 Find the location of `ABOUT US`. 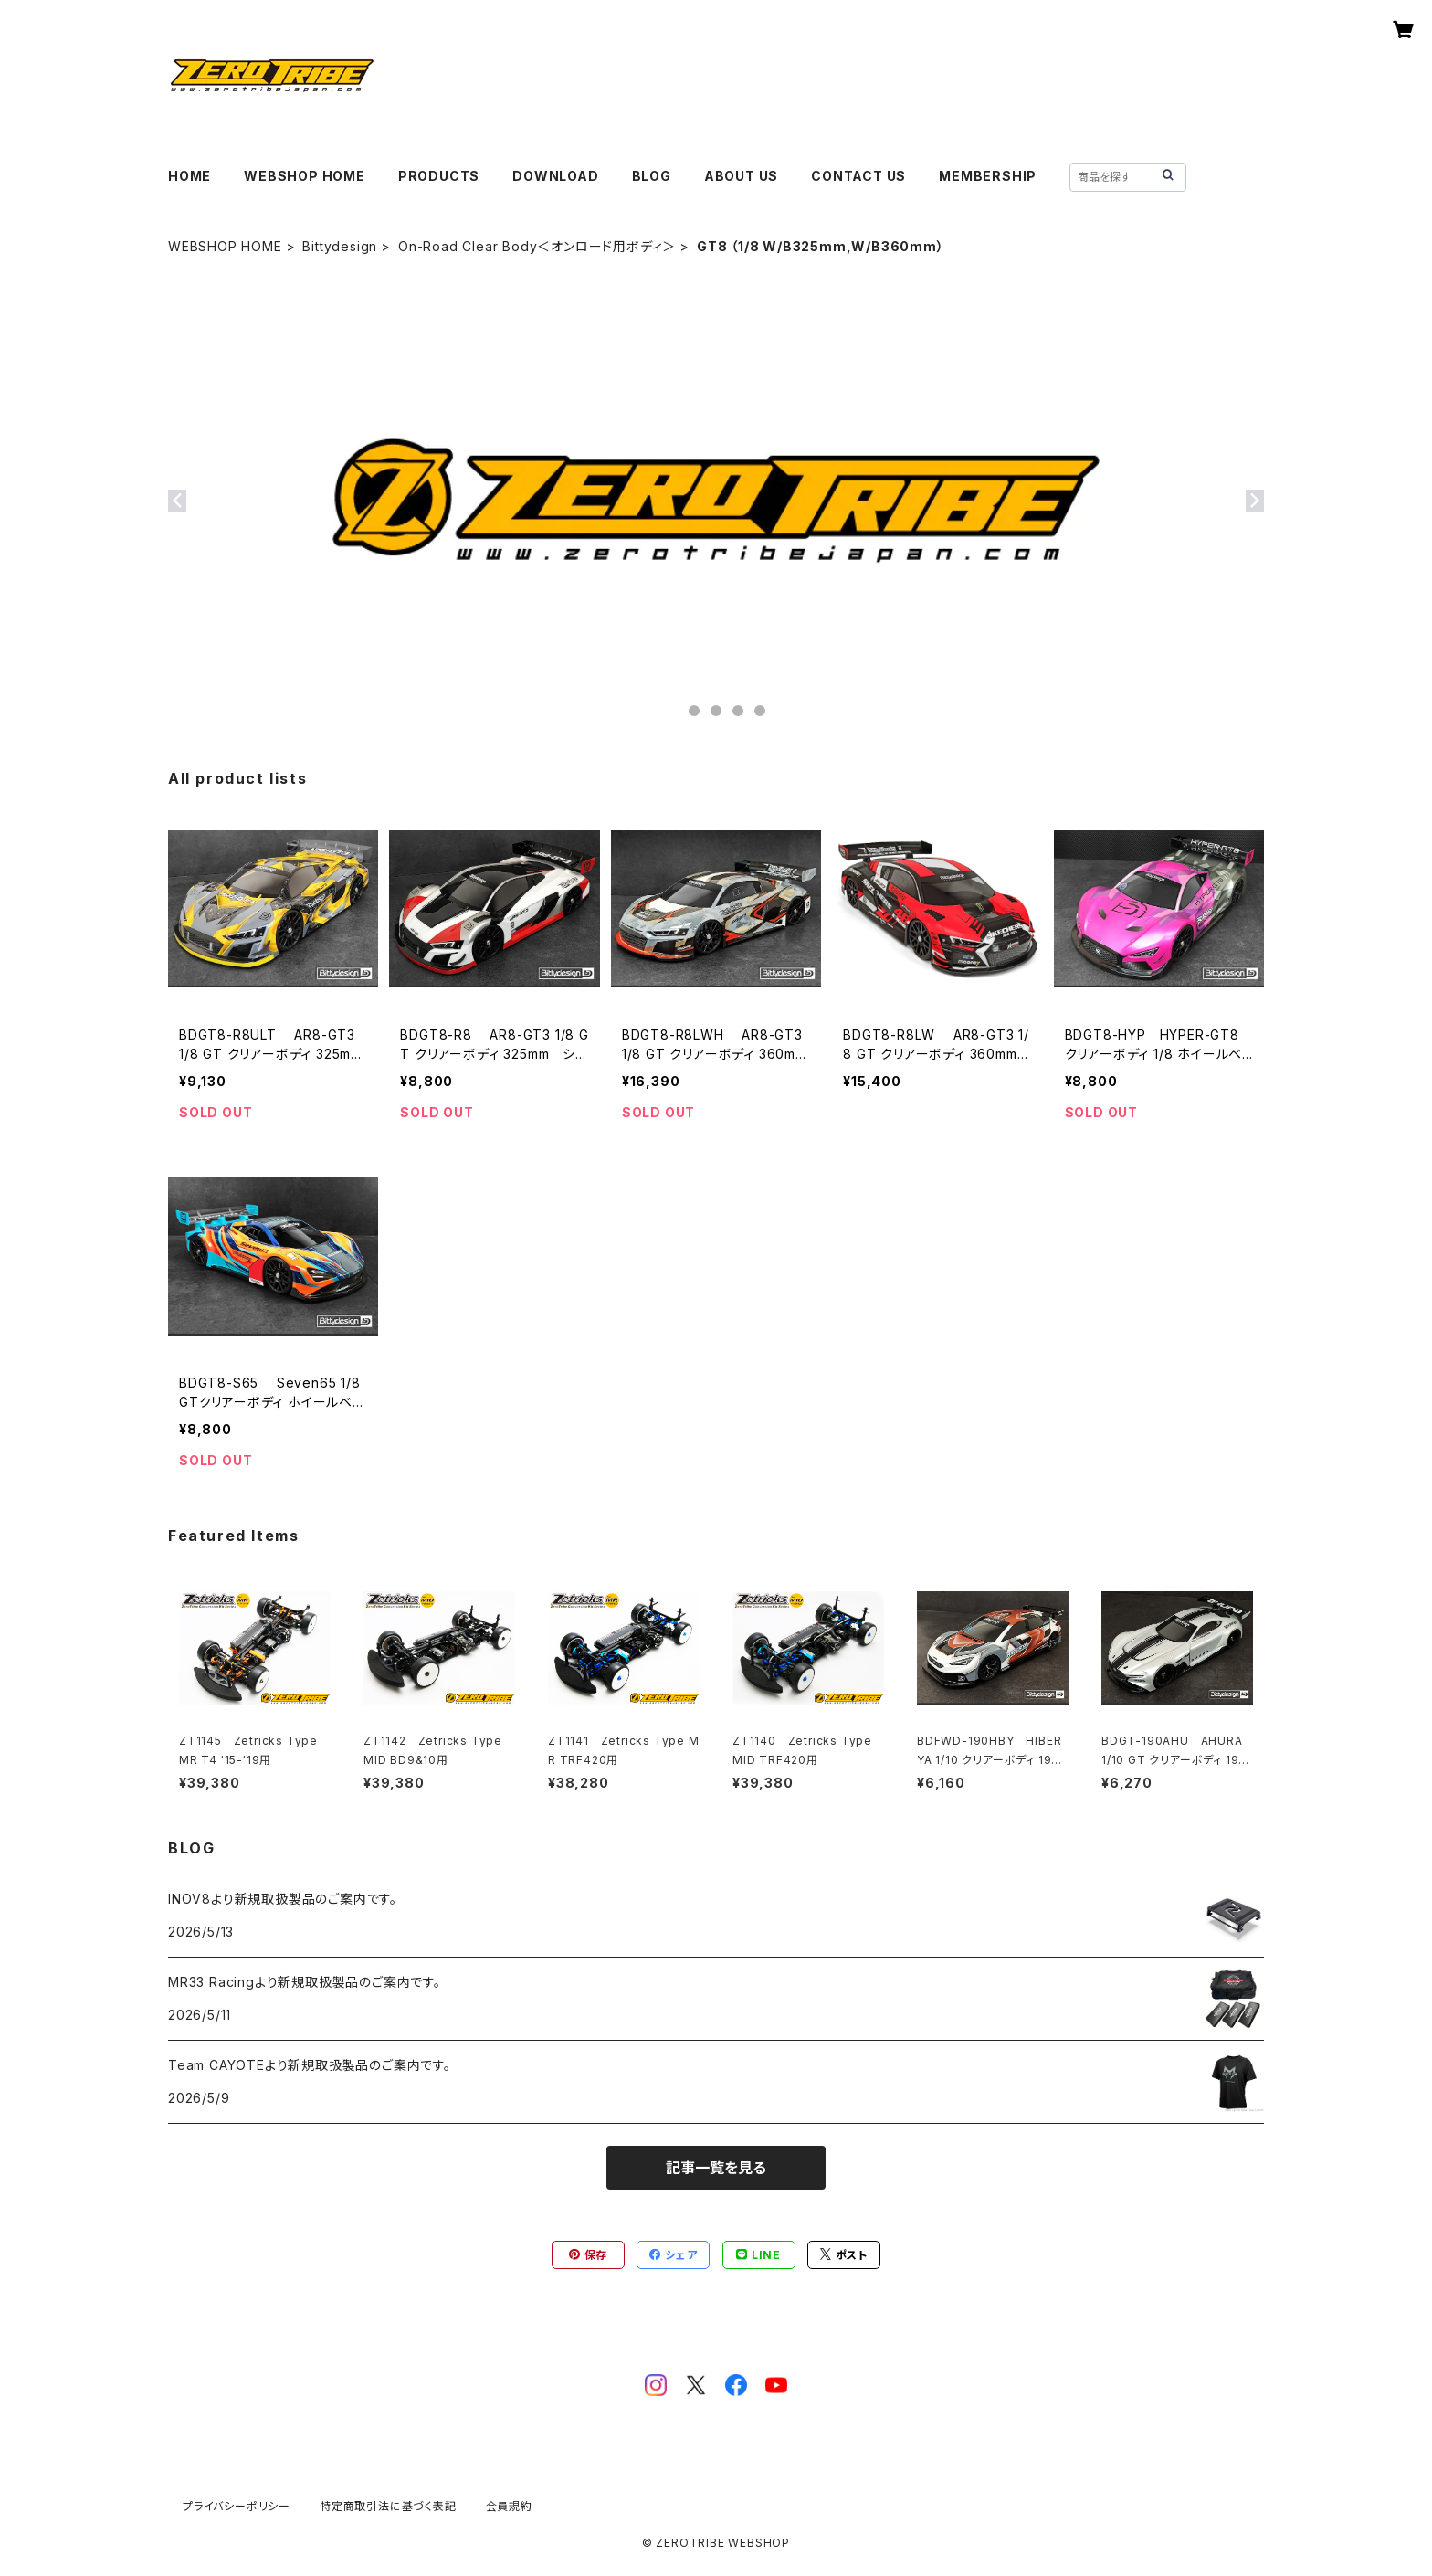

ABOUT US is located at coordinates (741, 176).